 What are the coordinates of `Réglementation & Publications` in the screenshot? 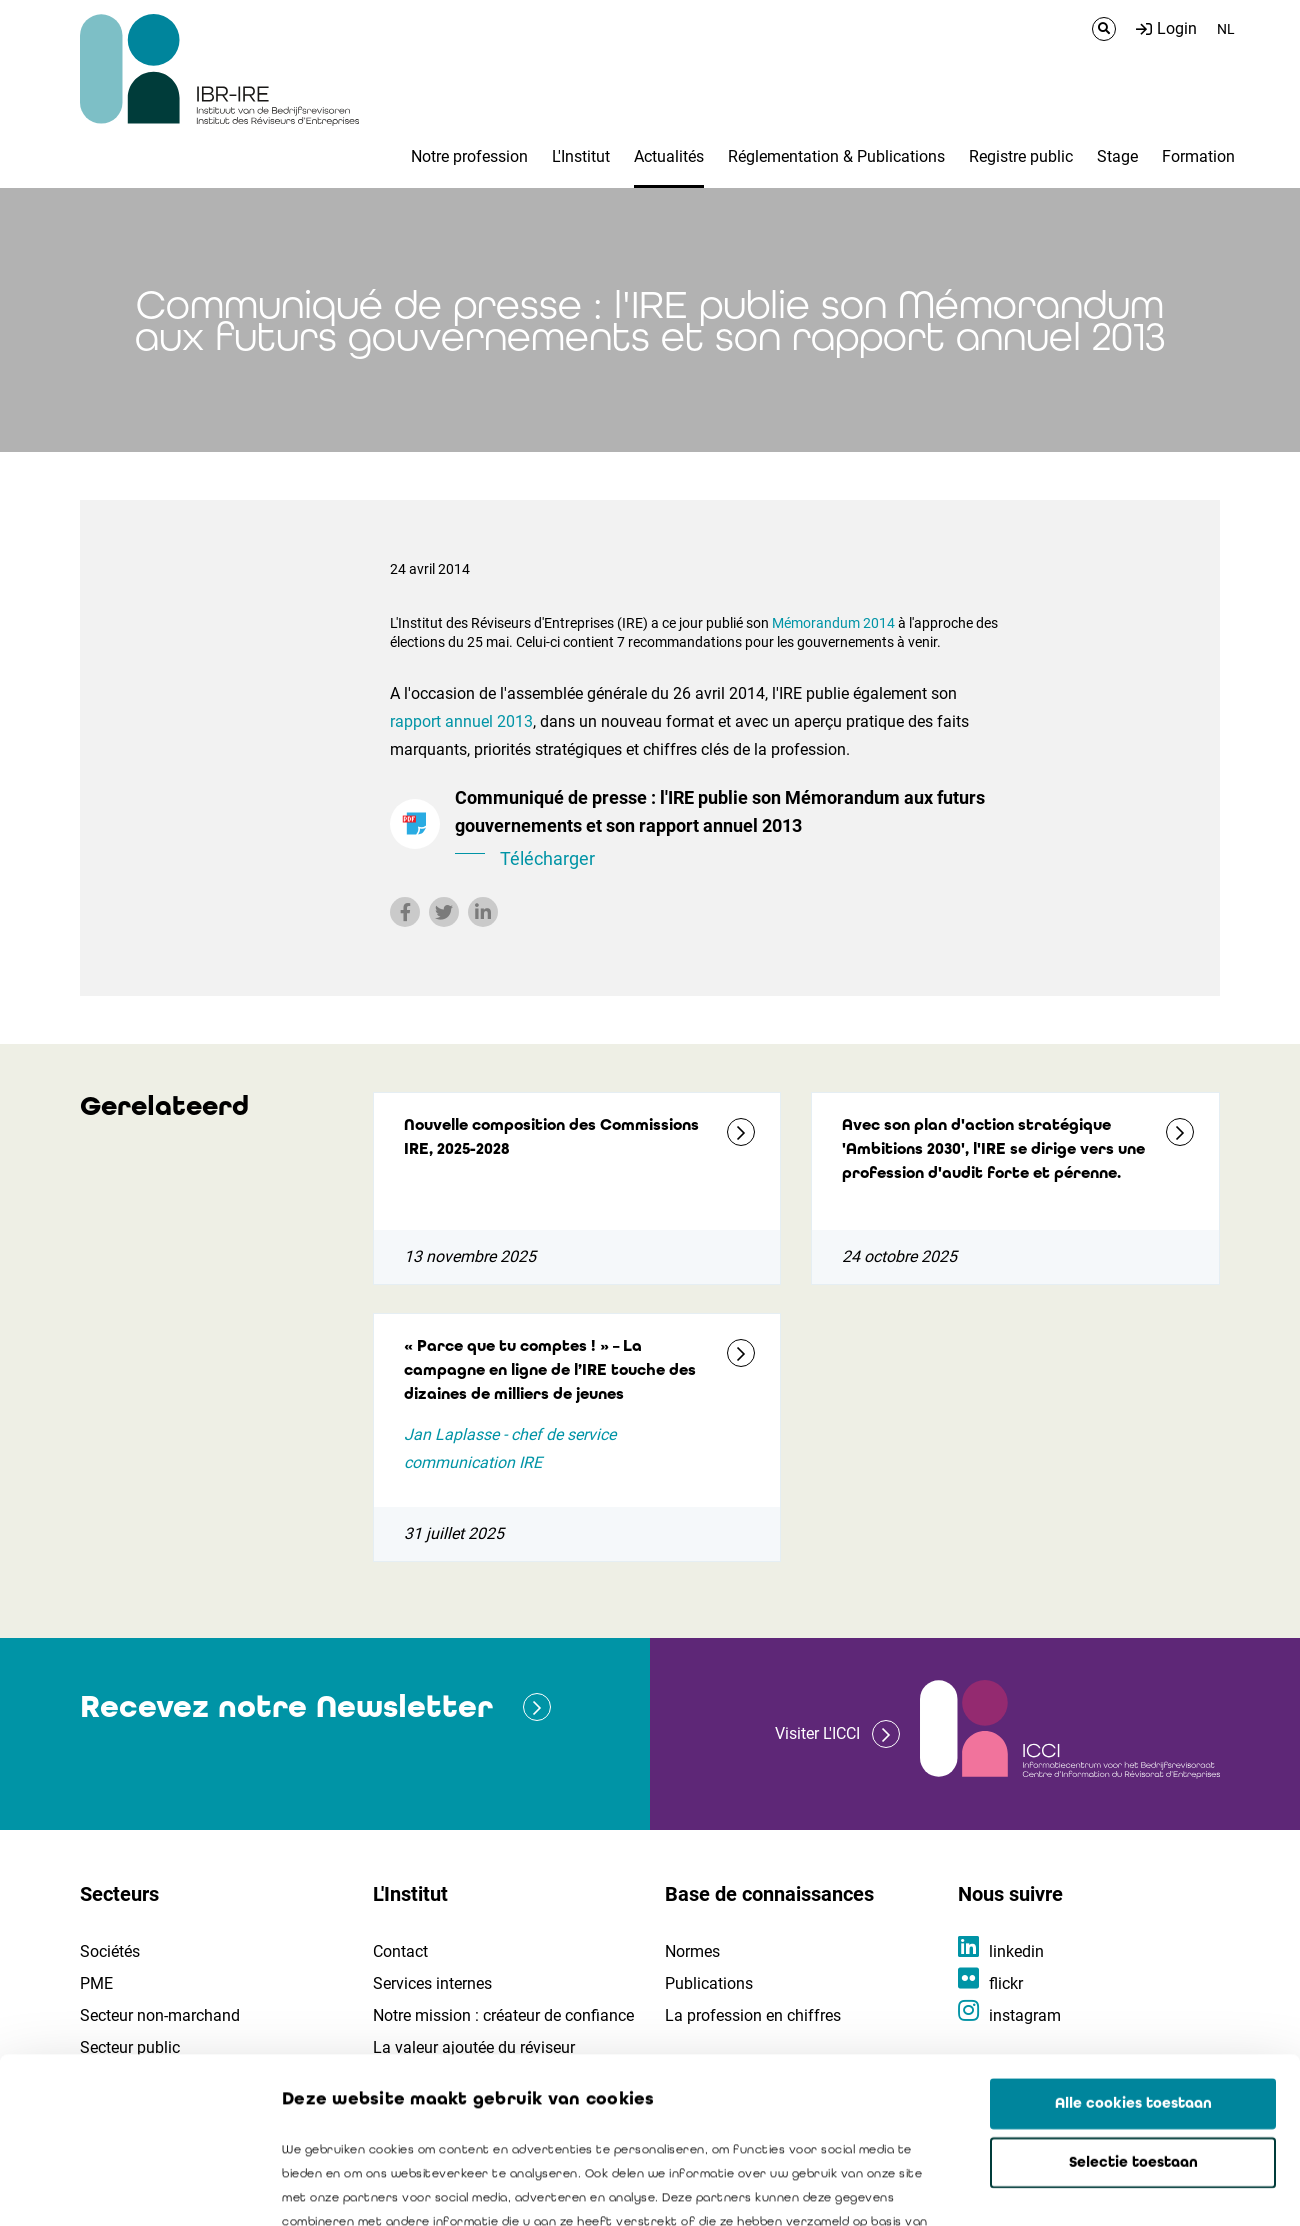 It's located at (836, 156).